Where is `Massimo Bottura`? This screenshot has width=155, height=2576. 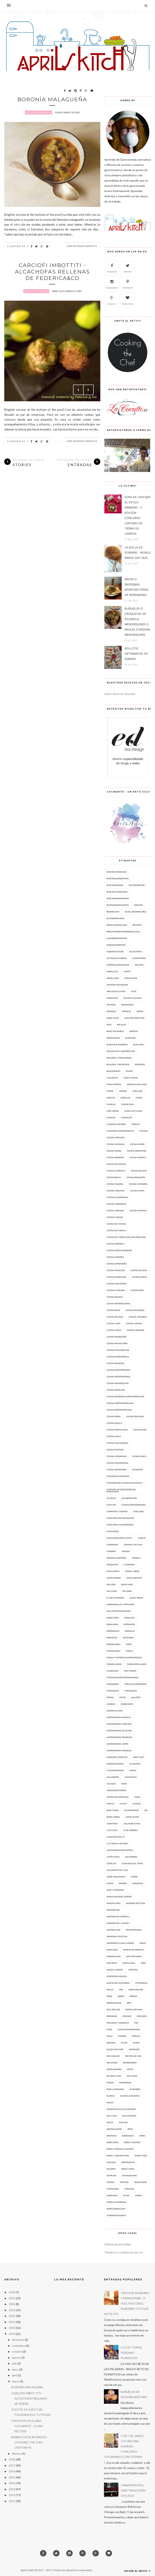
Massimo Bottura is located at coordinates (135, 1903).